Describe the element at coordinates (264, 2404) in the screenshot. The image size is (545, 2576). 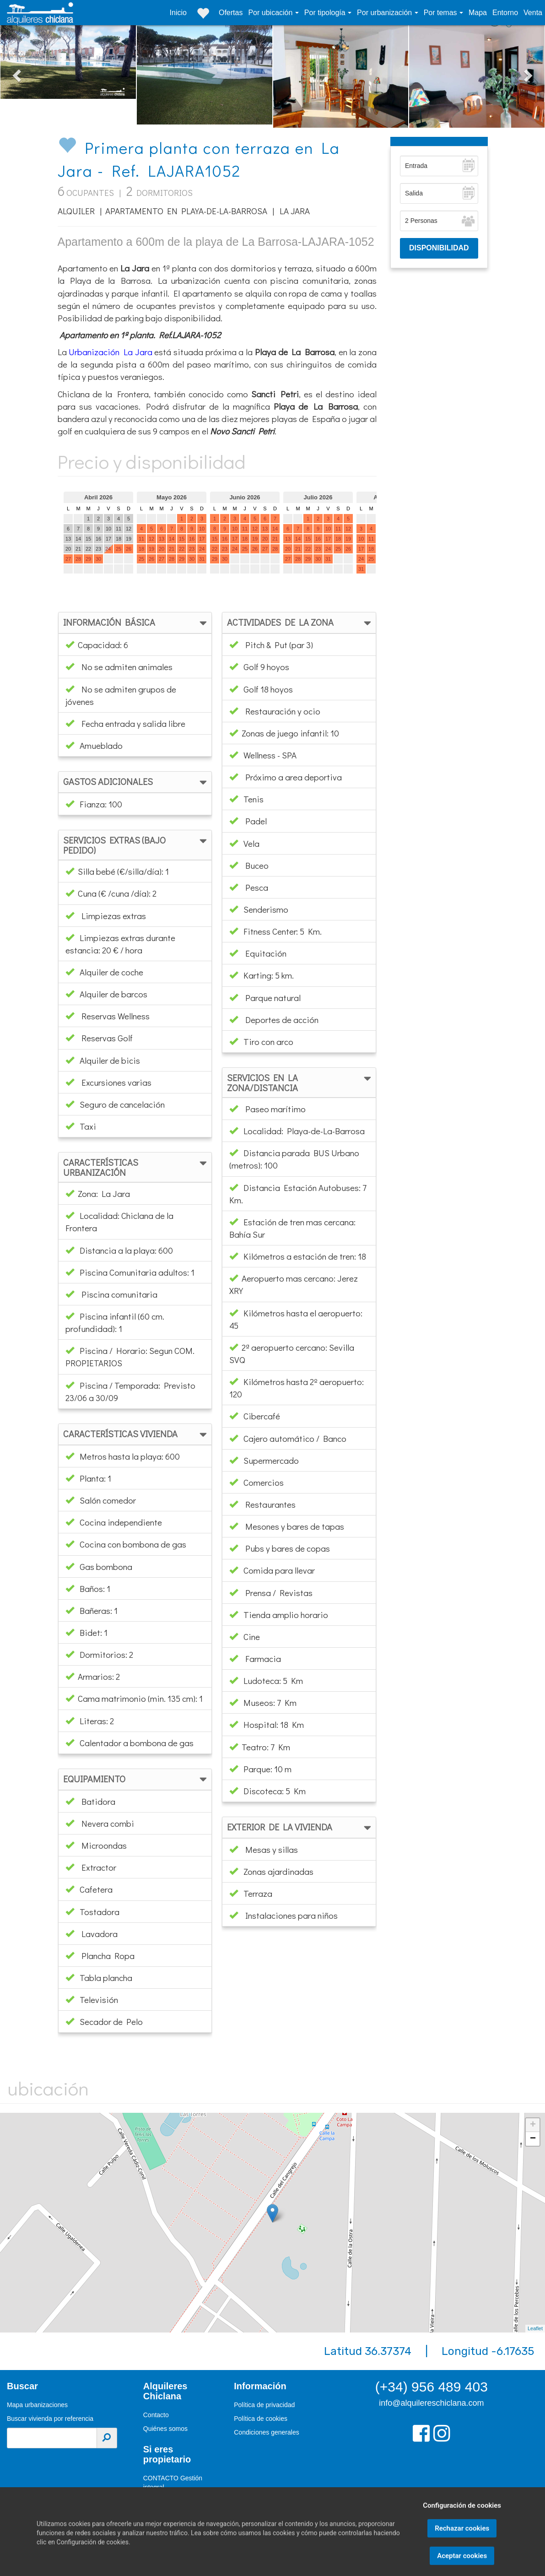
I see `Política de privacidad` at that location.